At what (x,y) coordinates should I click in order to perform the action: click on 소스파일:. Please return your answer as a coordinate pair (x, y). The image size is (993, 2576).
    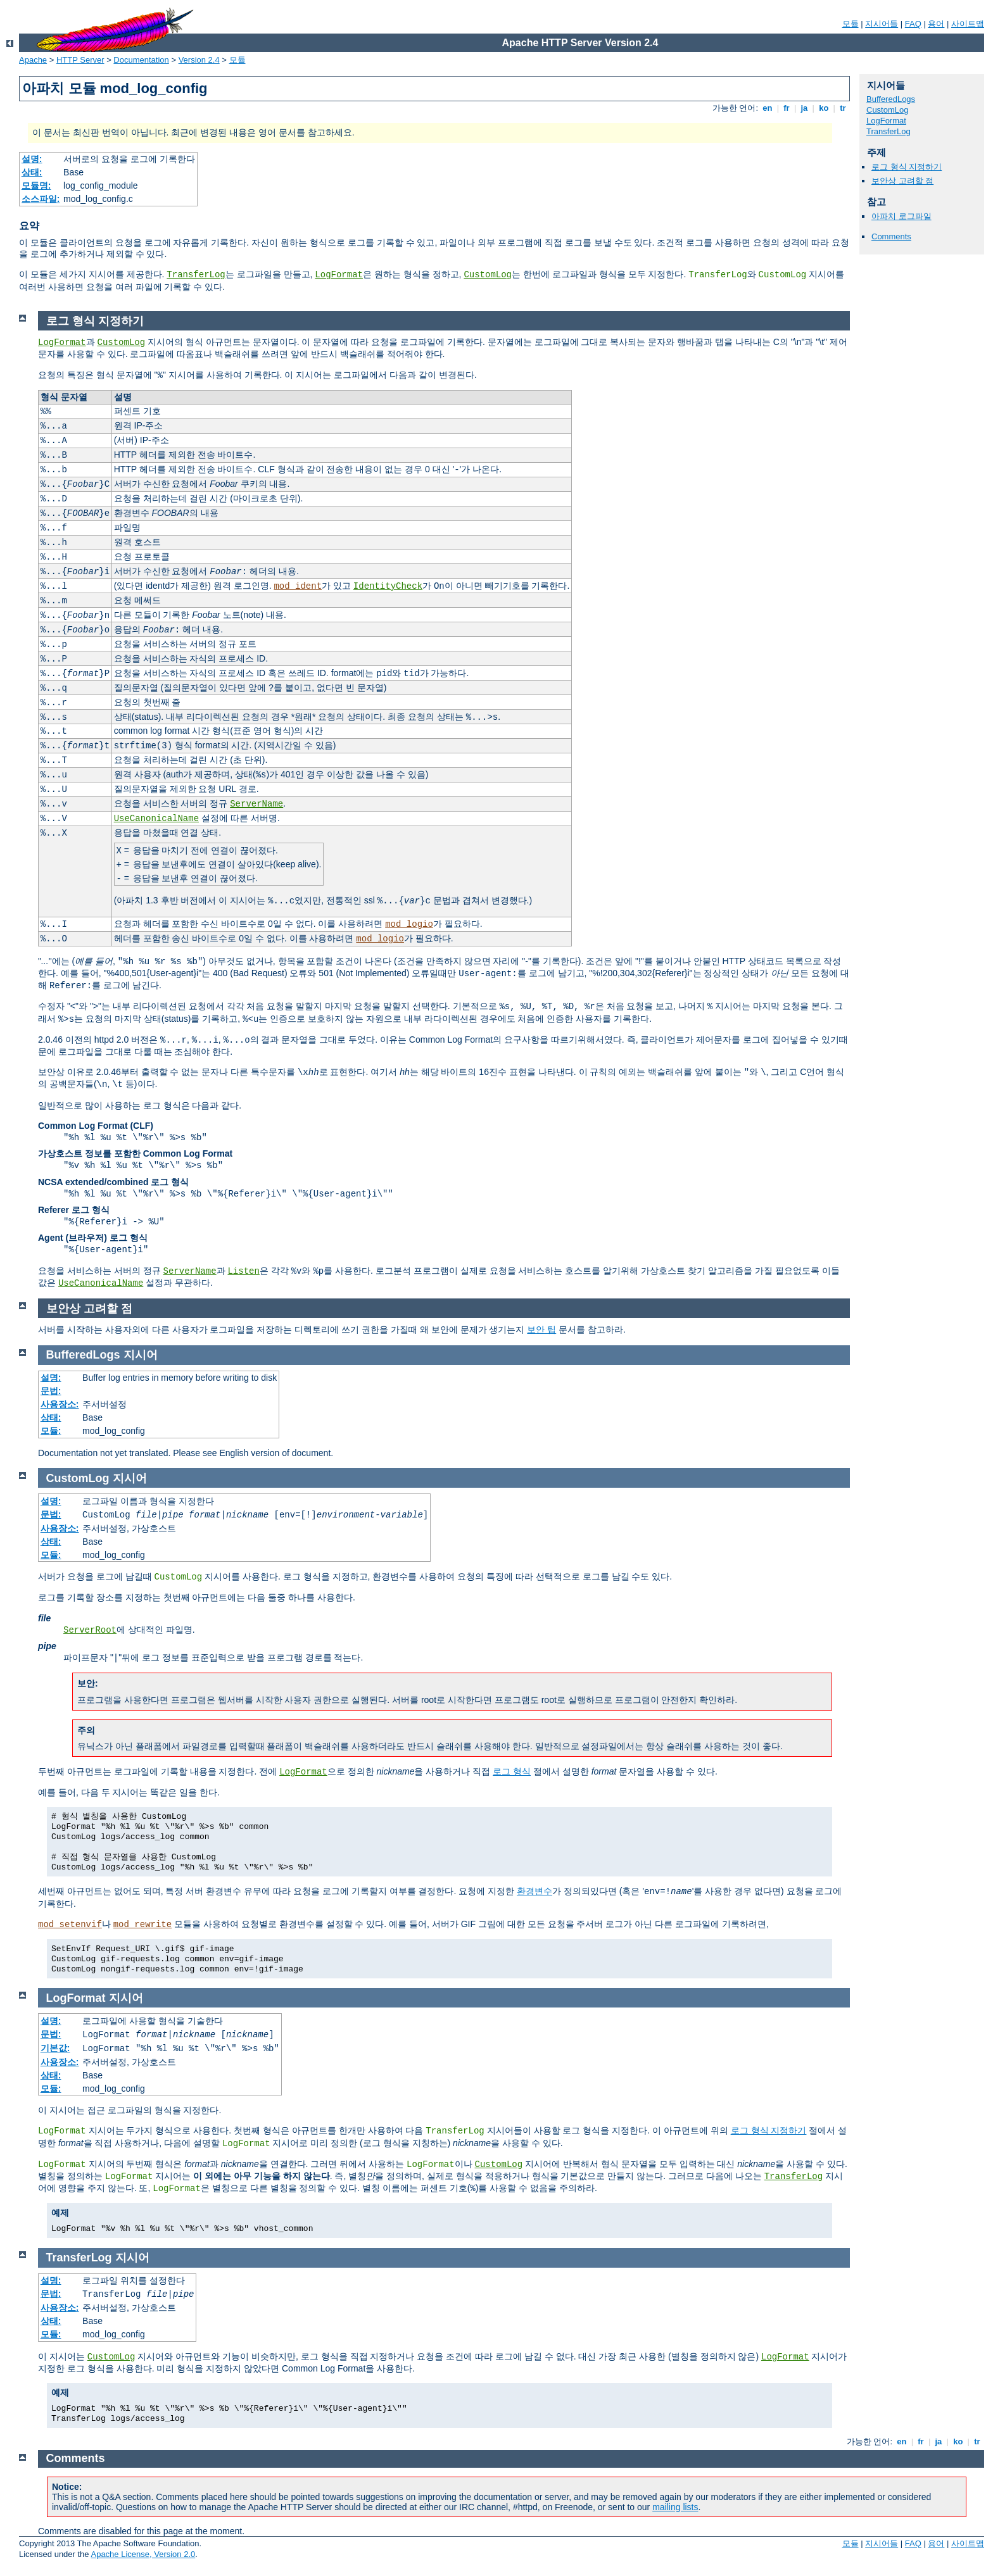
    Looking at the image, I should click on (41, 199).